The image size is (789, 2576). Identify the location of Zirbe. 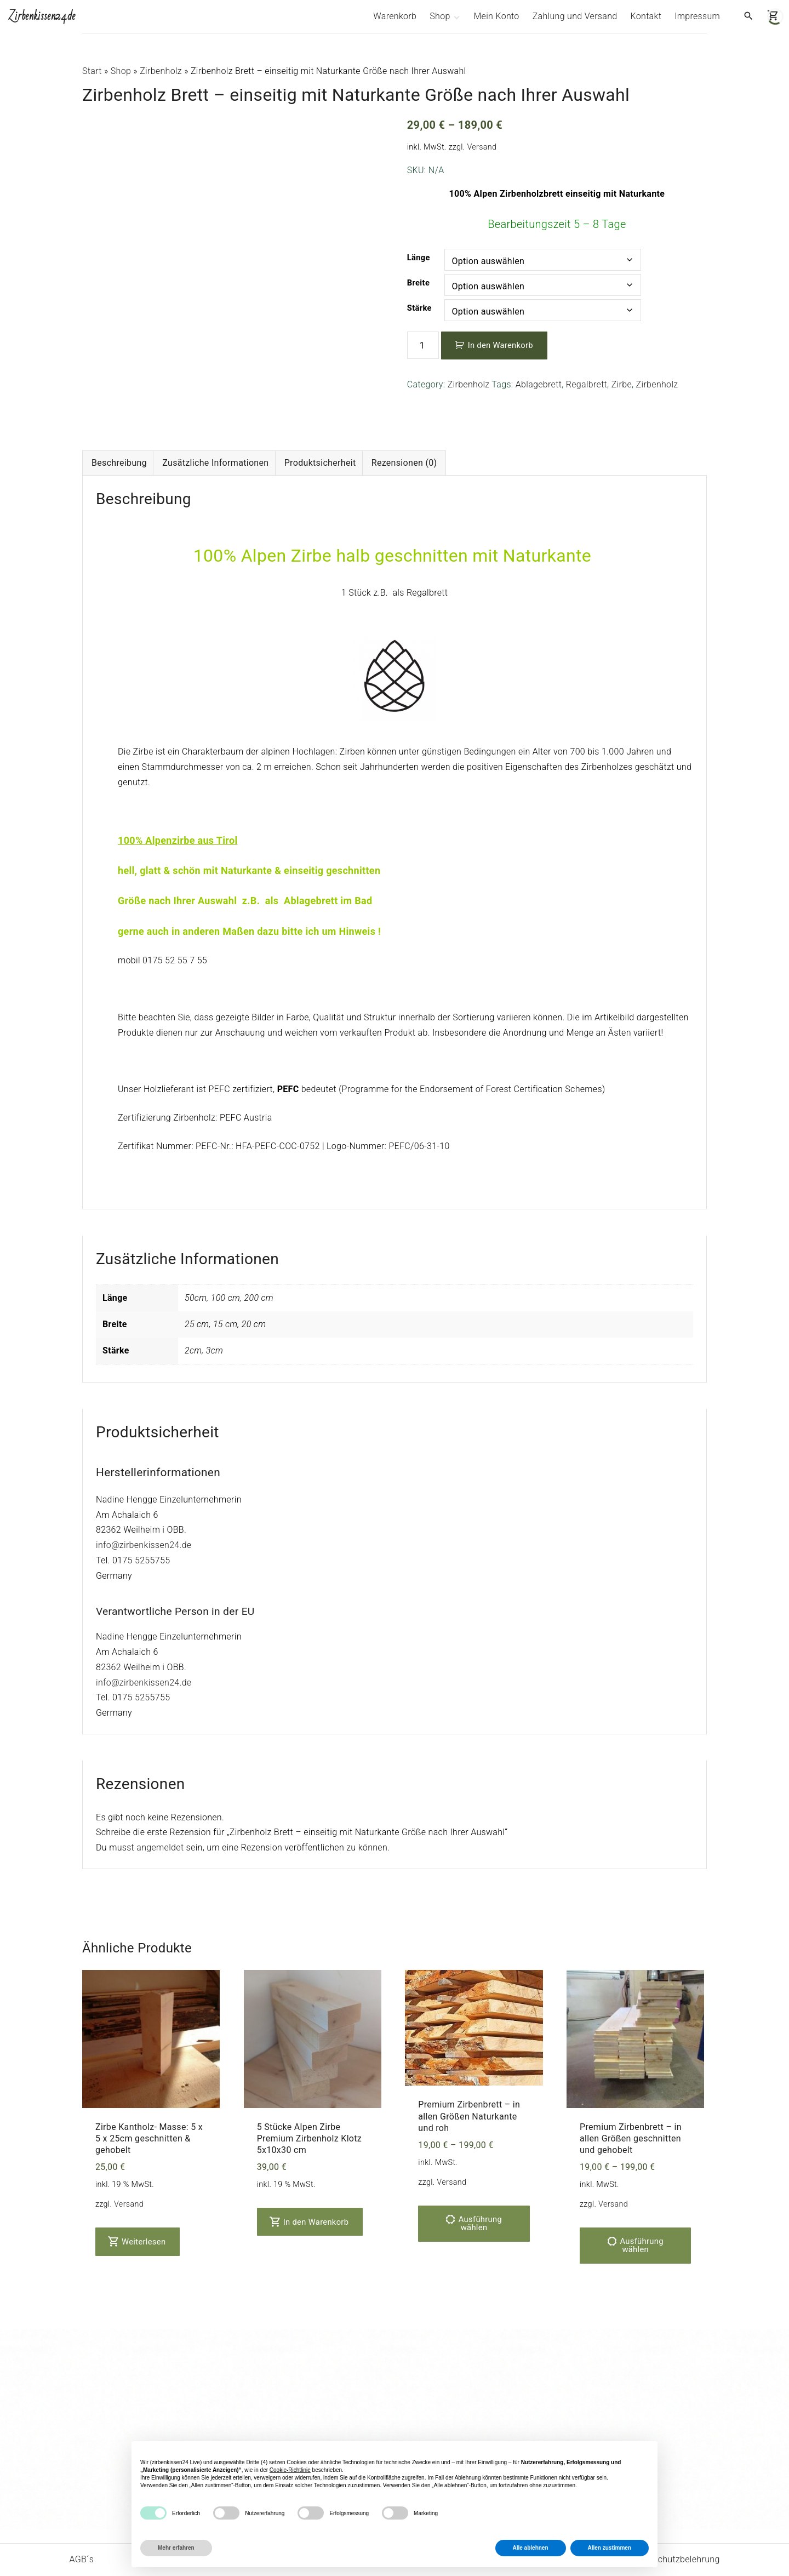
(621, 384).